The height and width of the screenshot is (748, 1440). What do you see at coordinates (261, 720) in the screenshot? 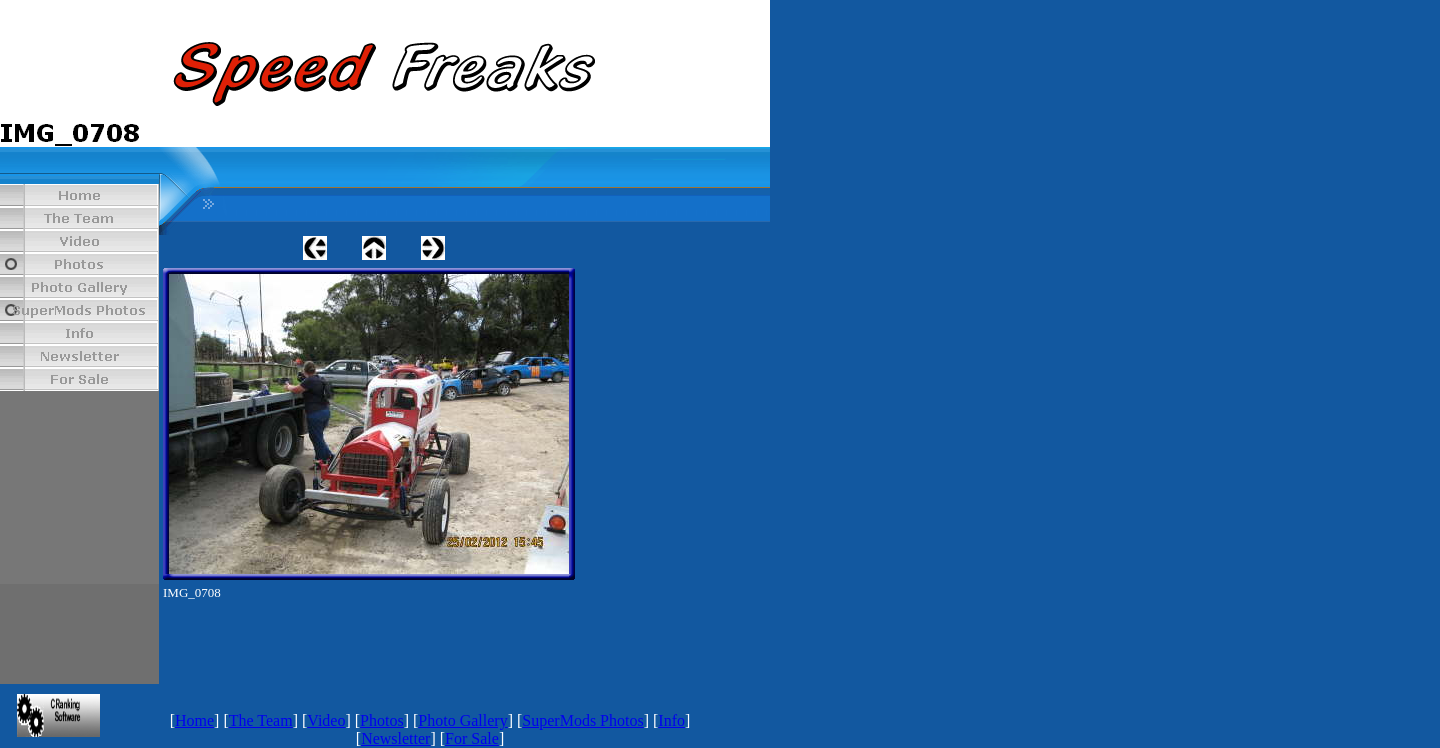
I see `The Team` at bounding box center [261, 720].